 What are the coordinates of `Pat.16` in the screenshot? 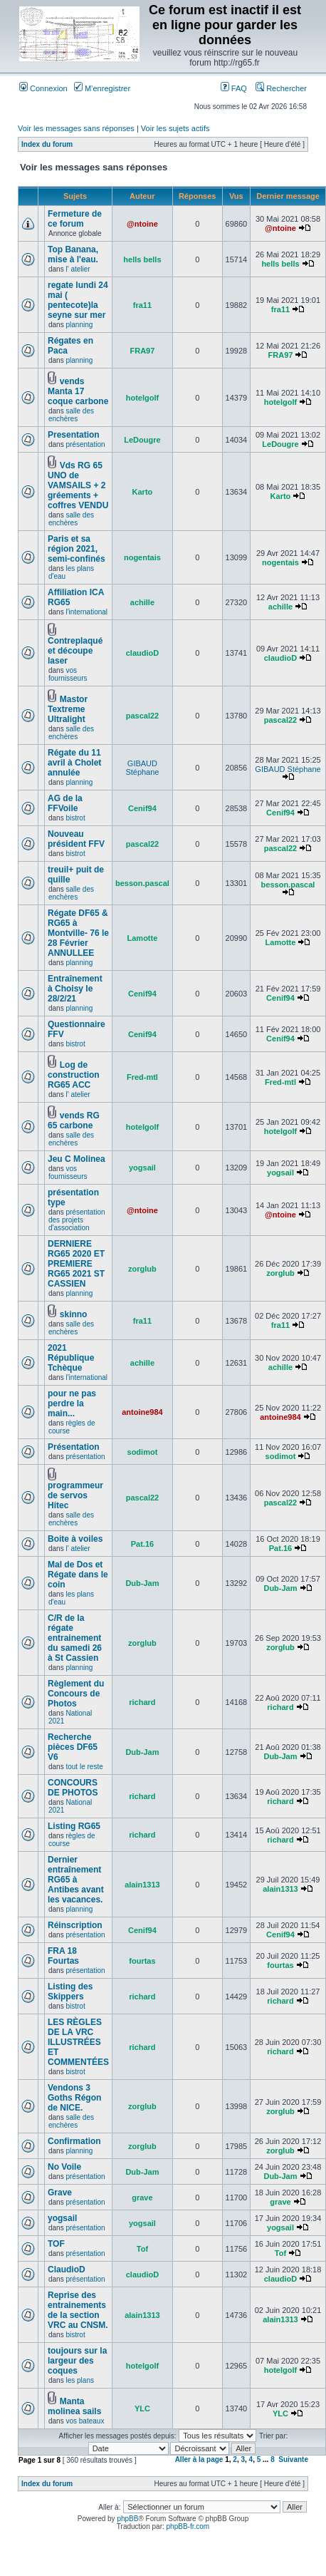 It's located at (142, 1544).